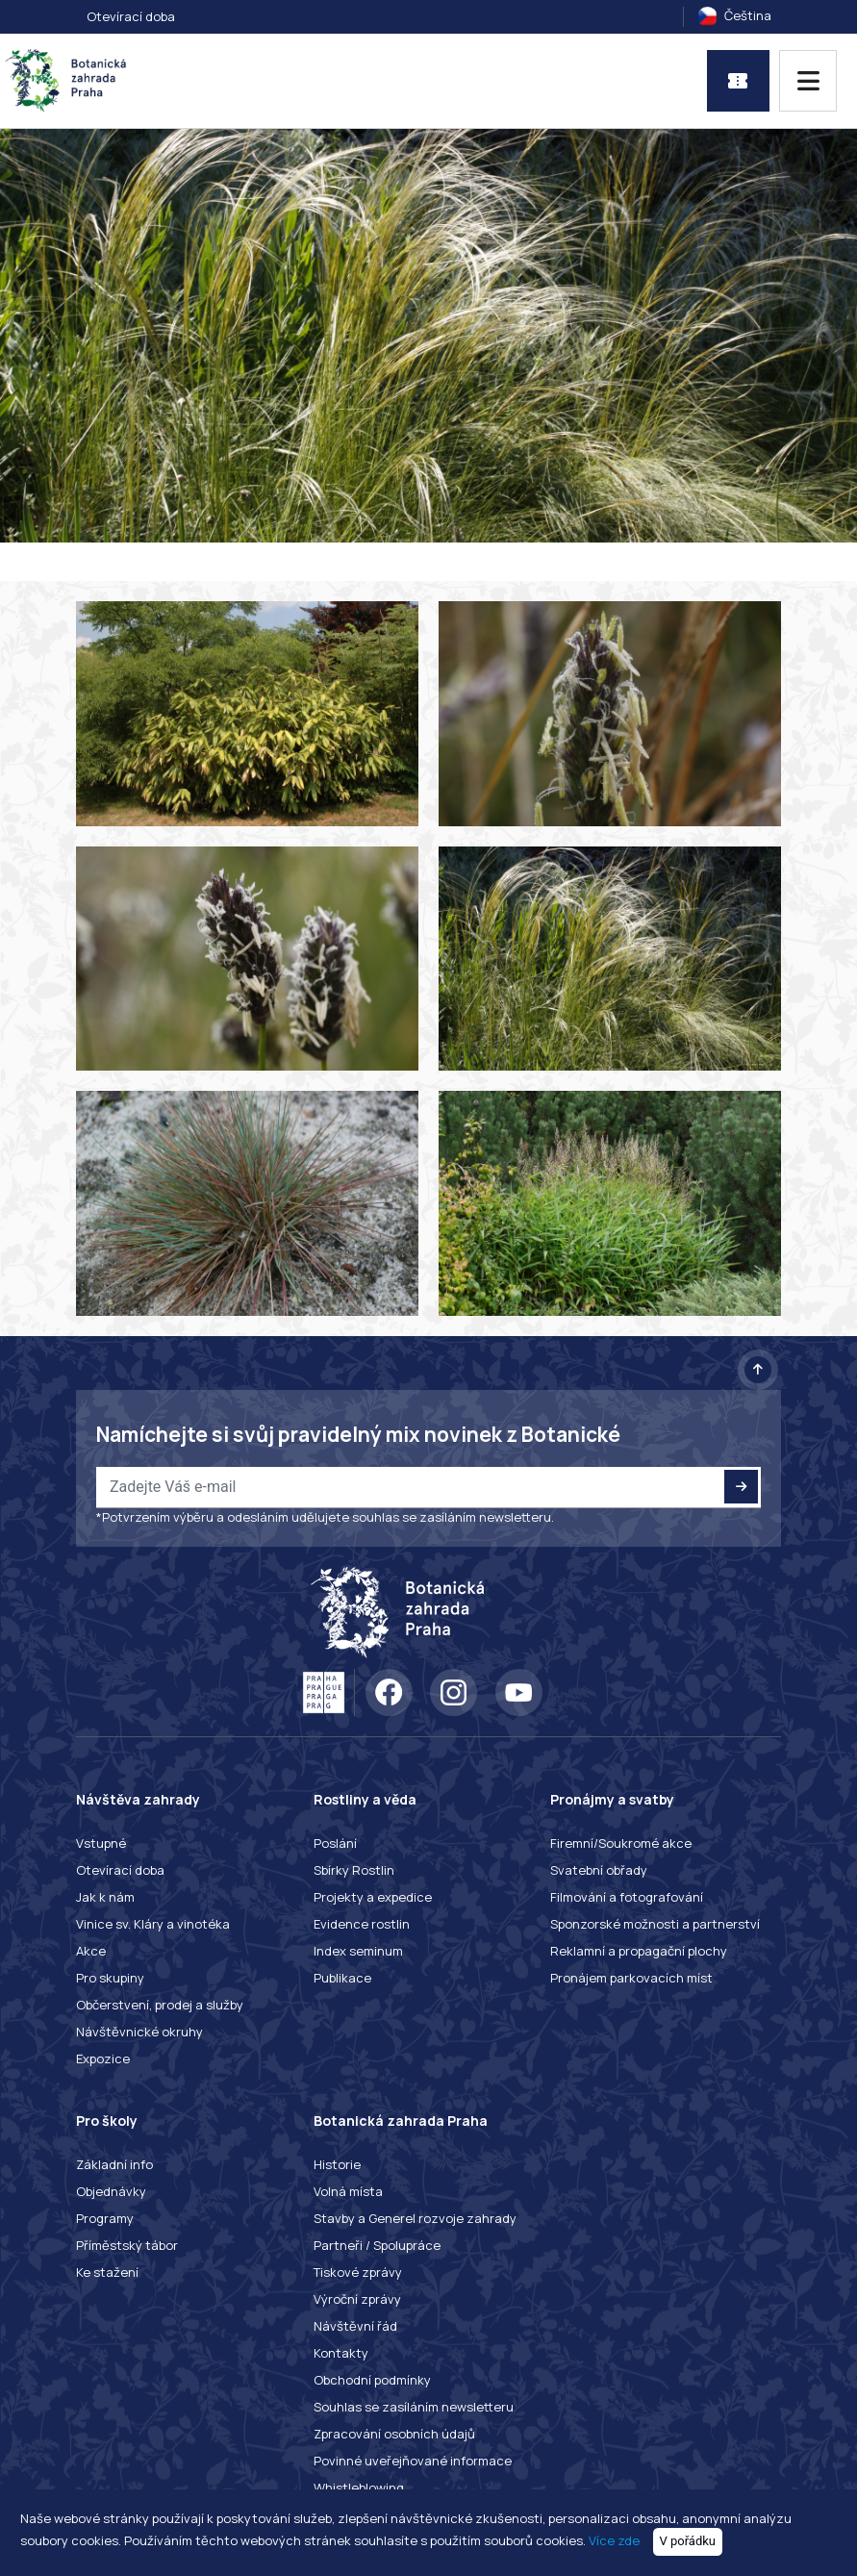  I want to click on Vinice sv. Kláry a vinotéka, so click(153, 1923).